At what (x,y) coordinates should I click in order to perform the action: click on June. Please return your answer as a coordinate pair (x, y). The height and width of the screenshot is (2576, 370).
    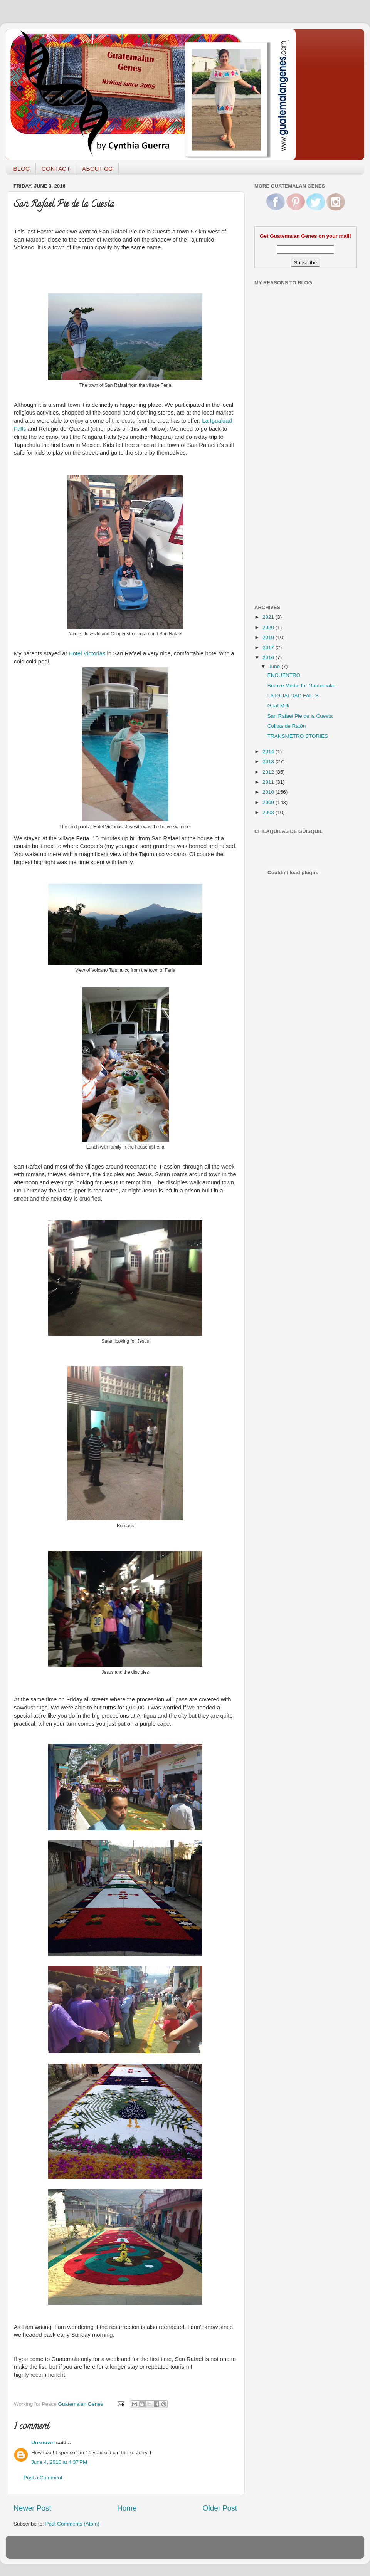
    Looking at the image, I should click on (275, 666).